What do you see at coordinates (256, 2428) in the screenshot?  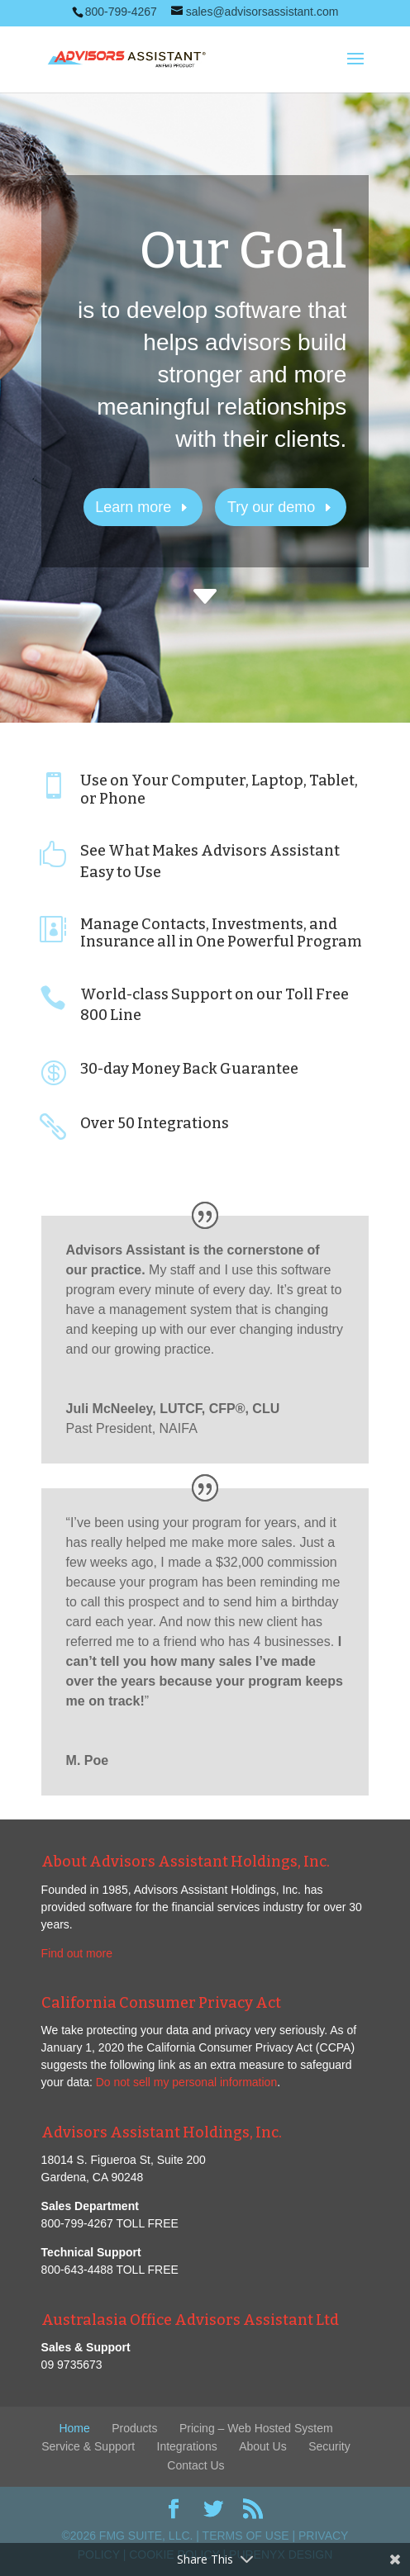 I see `Pricing – Web Hosted System` at bounding box center [256, 2428].